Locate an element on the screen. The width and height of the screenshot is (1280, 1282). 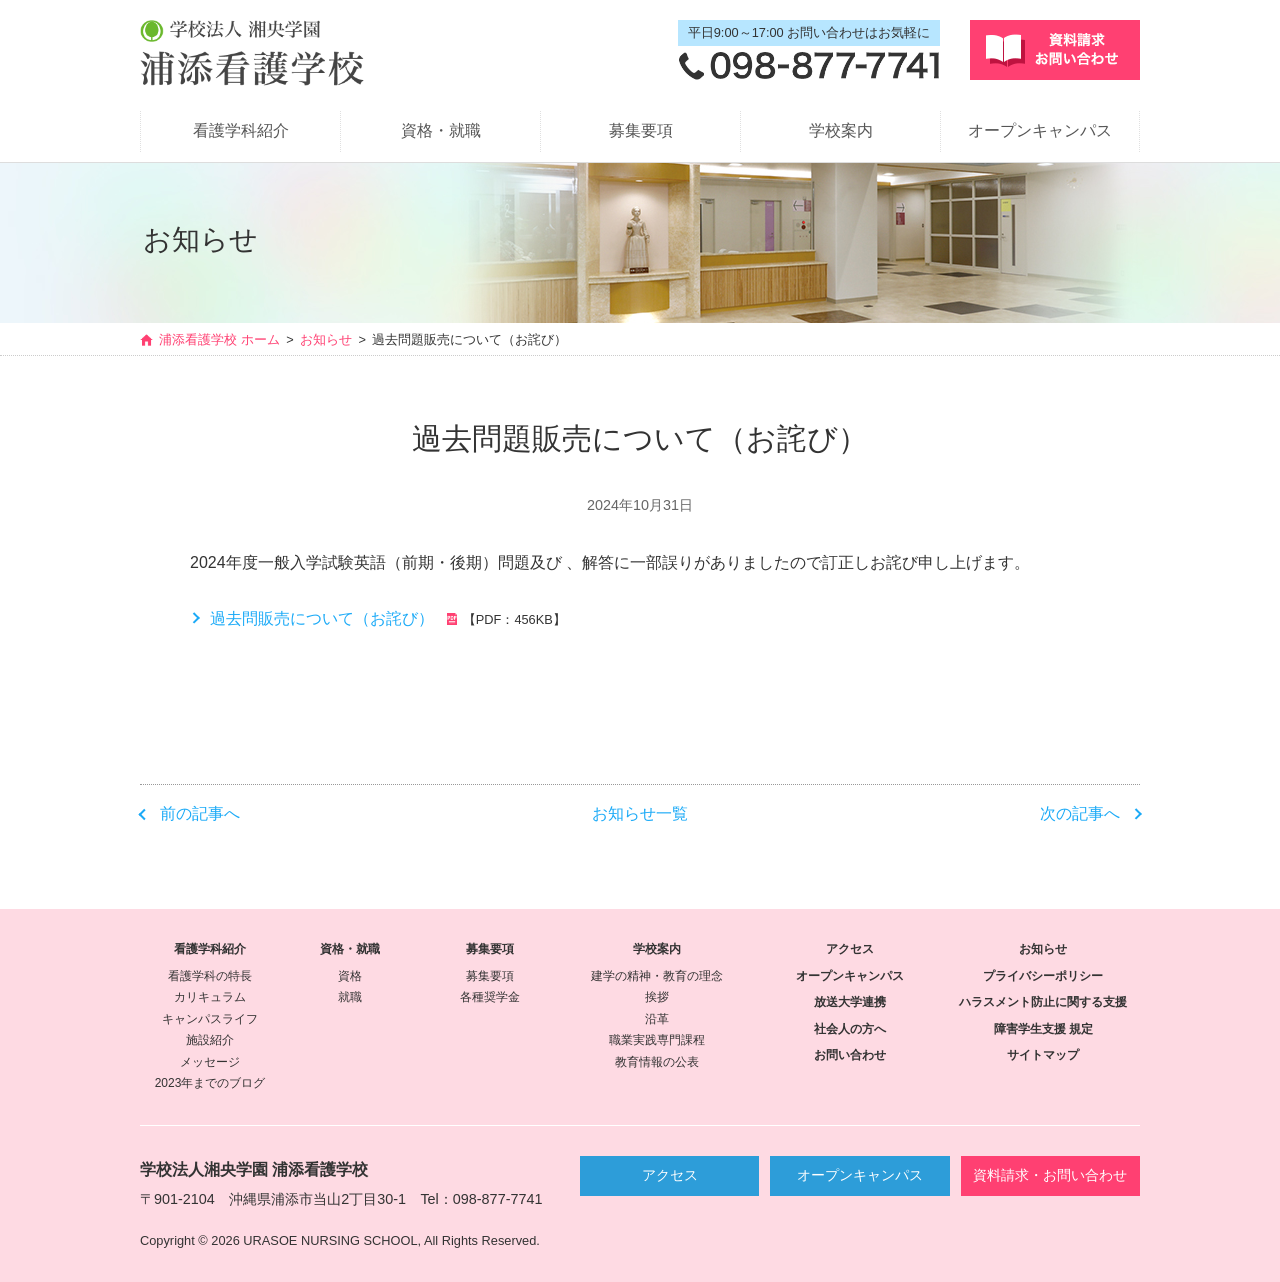
お知らせ is located at coordinates (326, 340).